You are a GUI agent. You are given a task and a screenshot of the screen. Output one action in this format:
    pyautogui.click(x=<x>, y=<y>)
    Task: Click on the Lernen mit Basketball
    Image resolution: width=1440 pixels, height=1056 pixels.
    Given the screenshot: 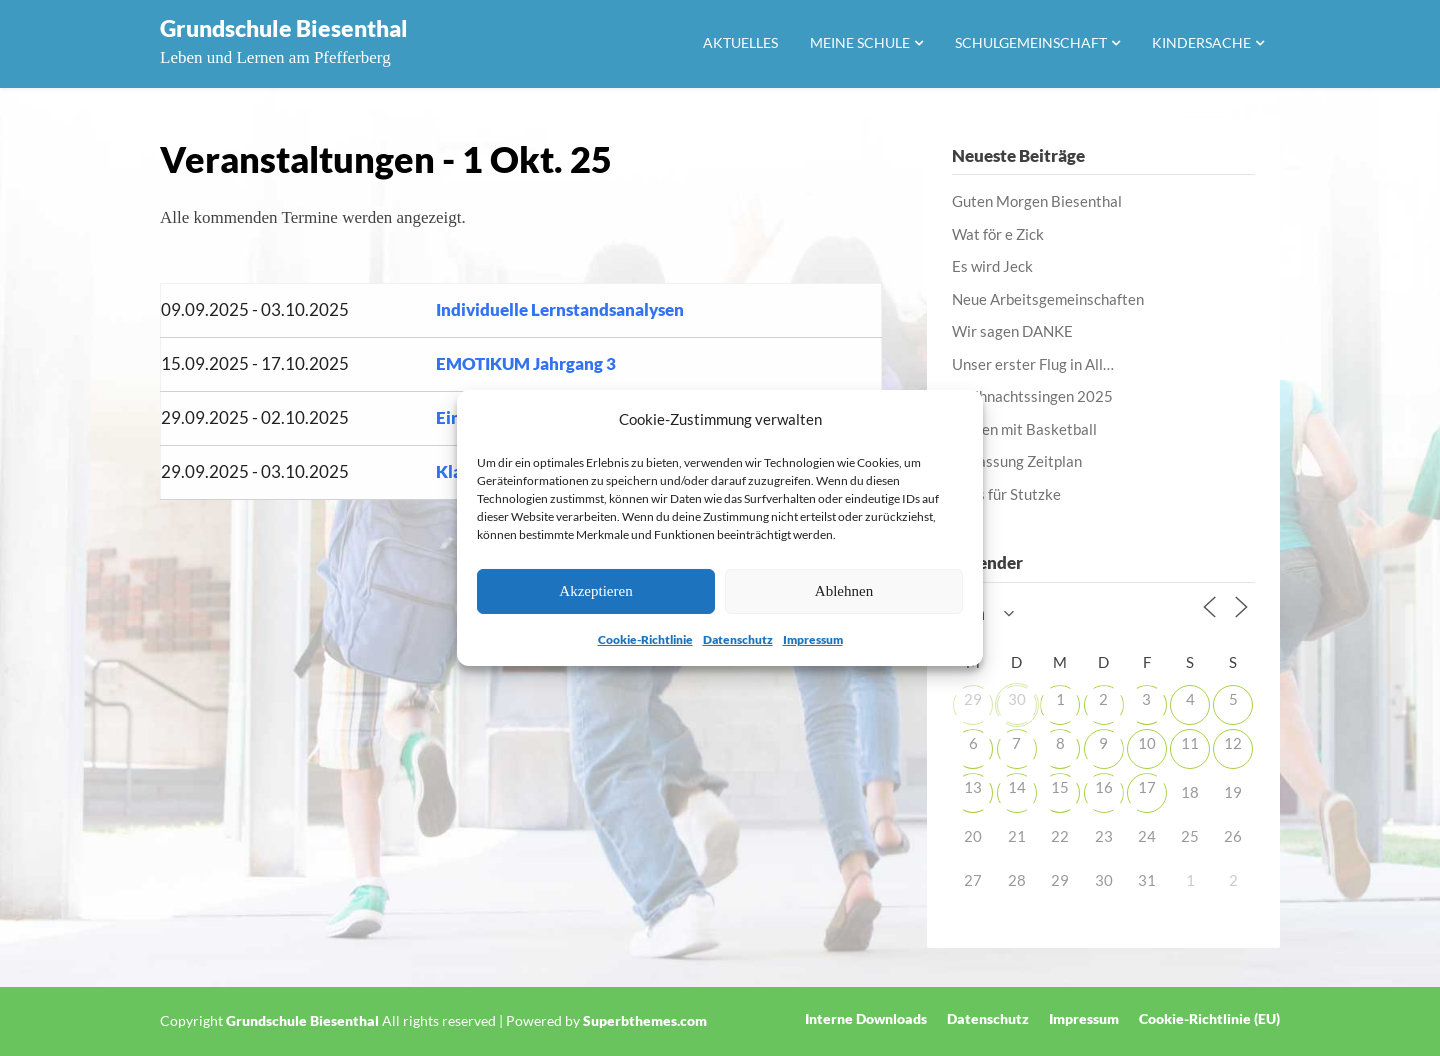 What is the action you would take?
    pyautogui.click(x=1024, y=429)
    